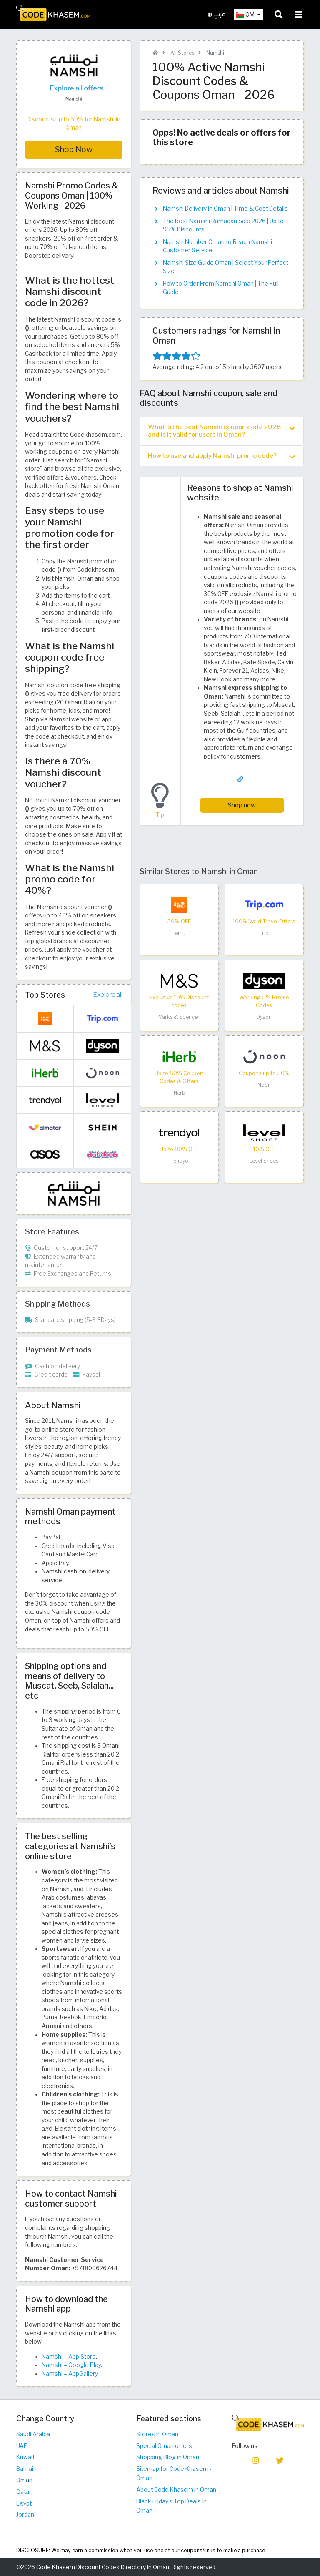 This screenshot has width=320, height=2576. Describe the element at coordinates (264, 1017) in the screenshot. I see `Dyson` at that location.